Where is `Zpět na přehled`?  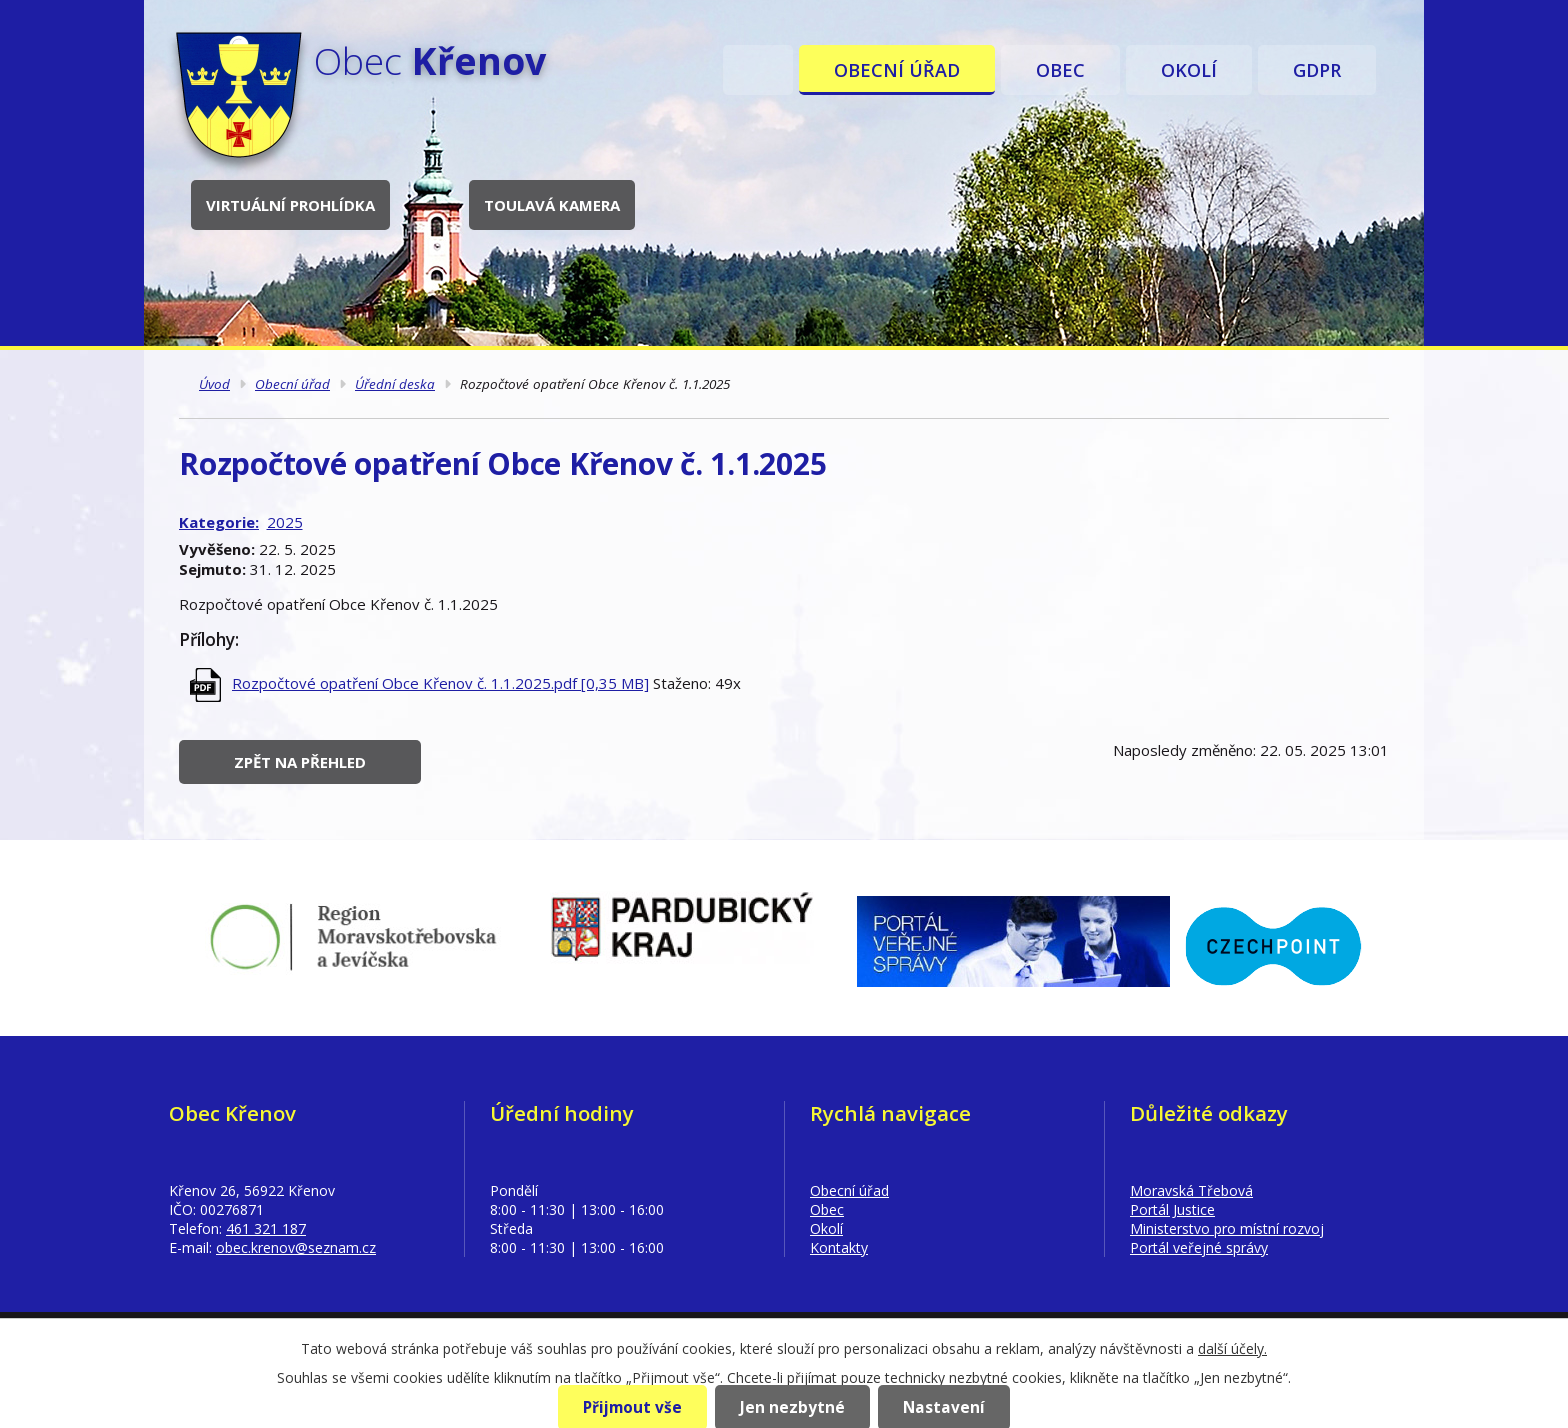 Zpět na přehled is located at coordinates (300, 762).